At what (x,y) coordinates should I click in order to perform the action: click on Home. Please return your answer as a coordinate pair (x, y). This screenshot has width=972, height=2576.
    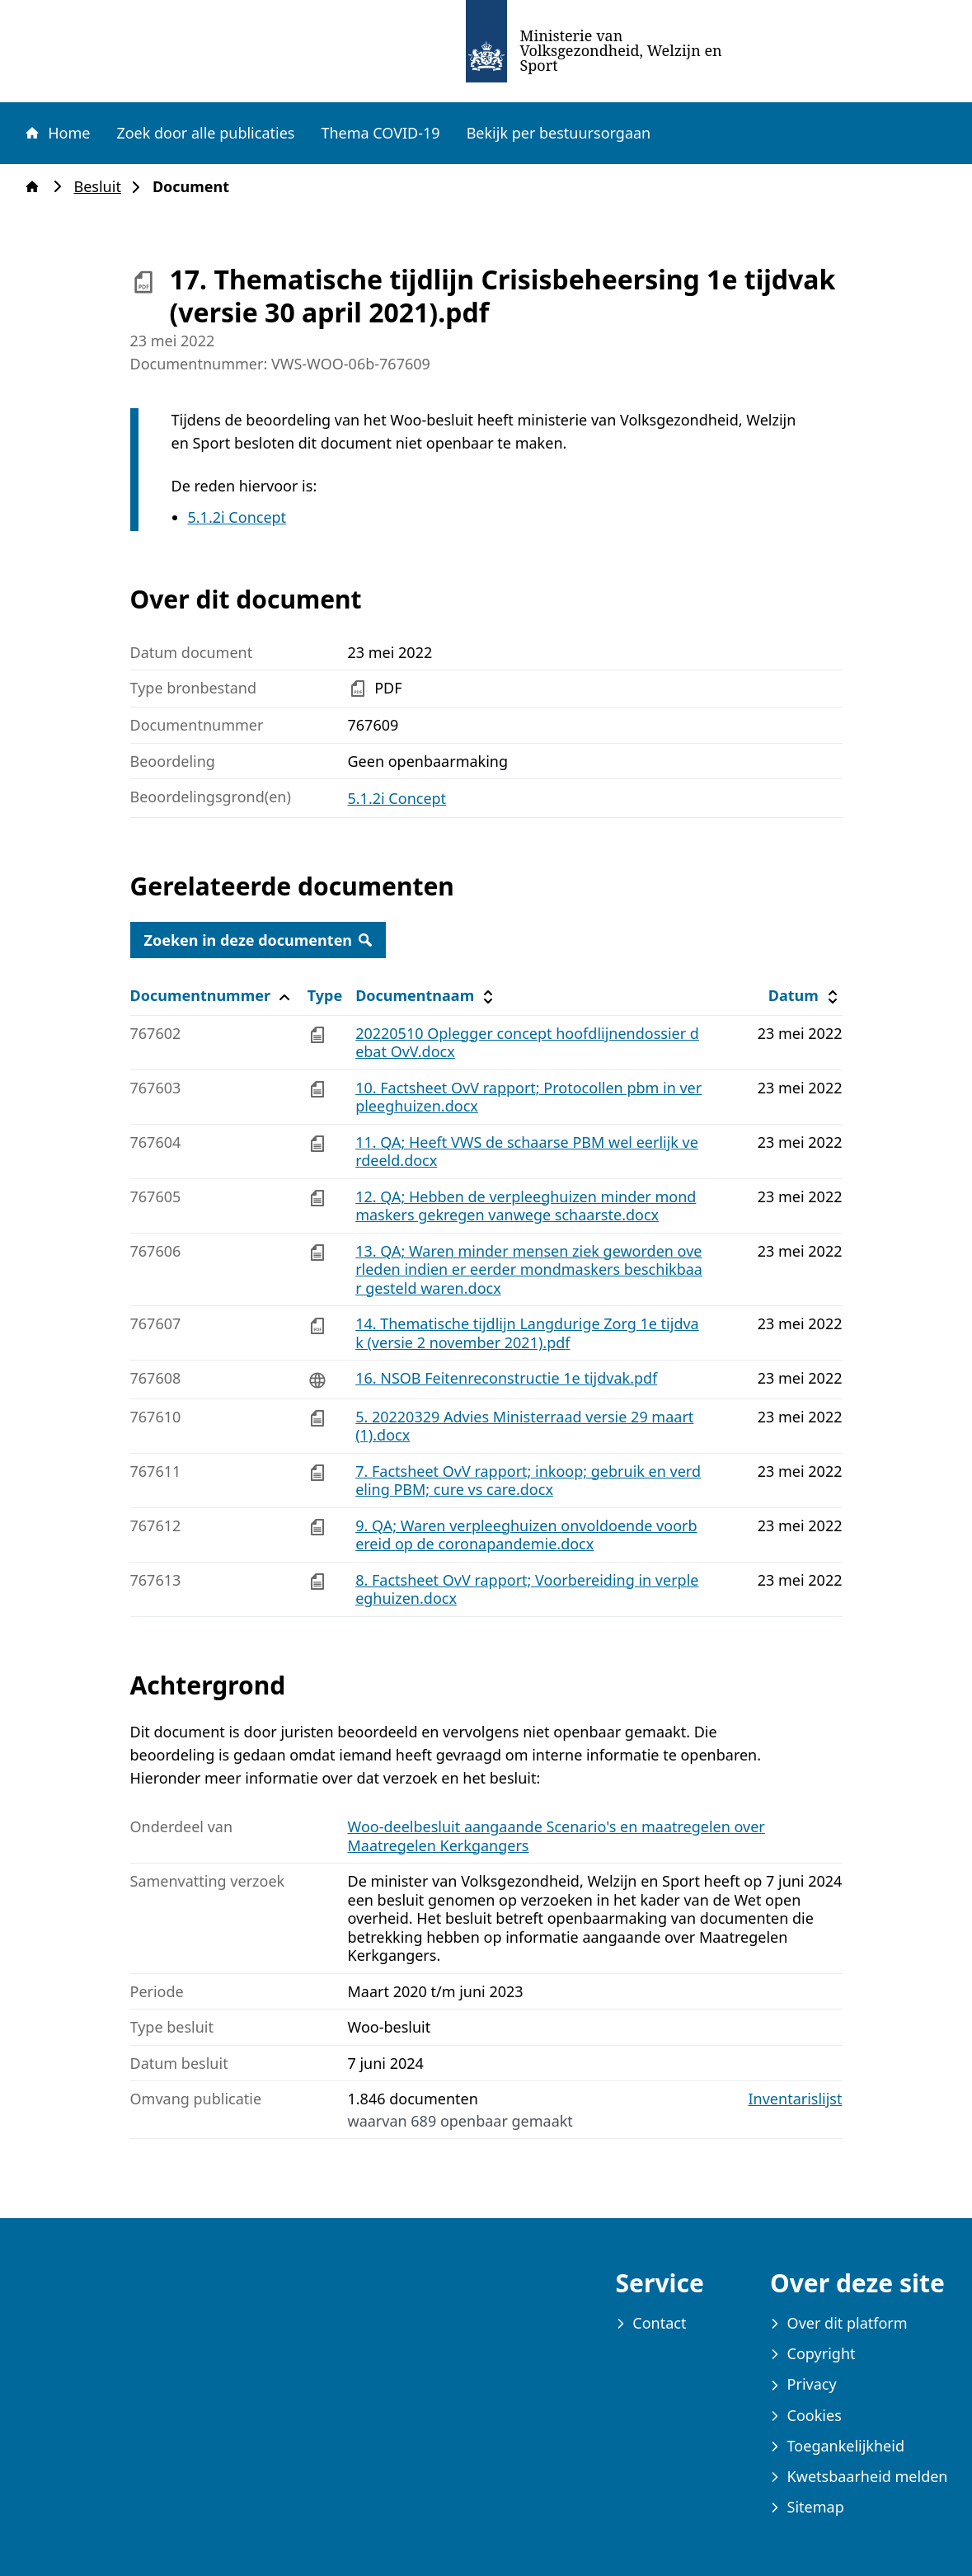
    Looking at the image, I should click on (57, 133).